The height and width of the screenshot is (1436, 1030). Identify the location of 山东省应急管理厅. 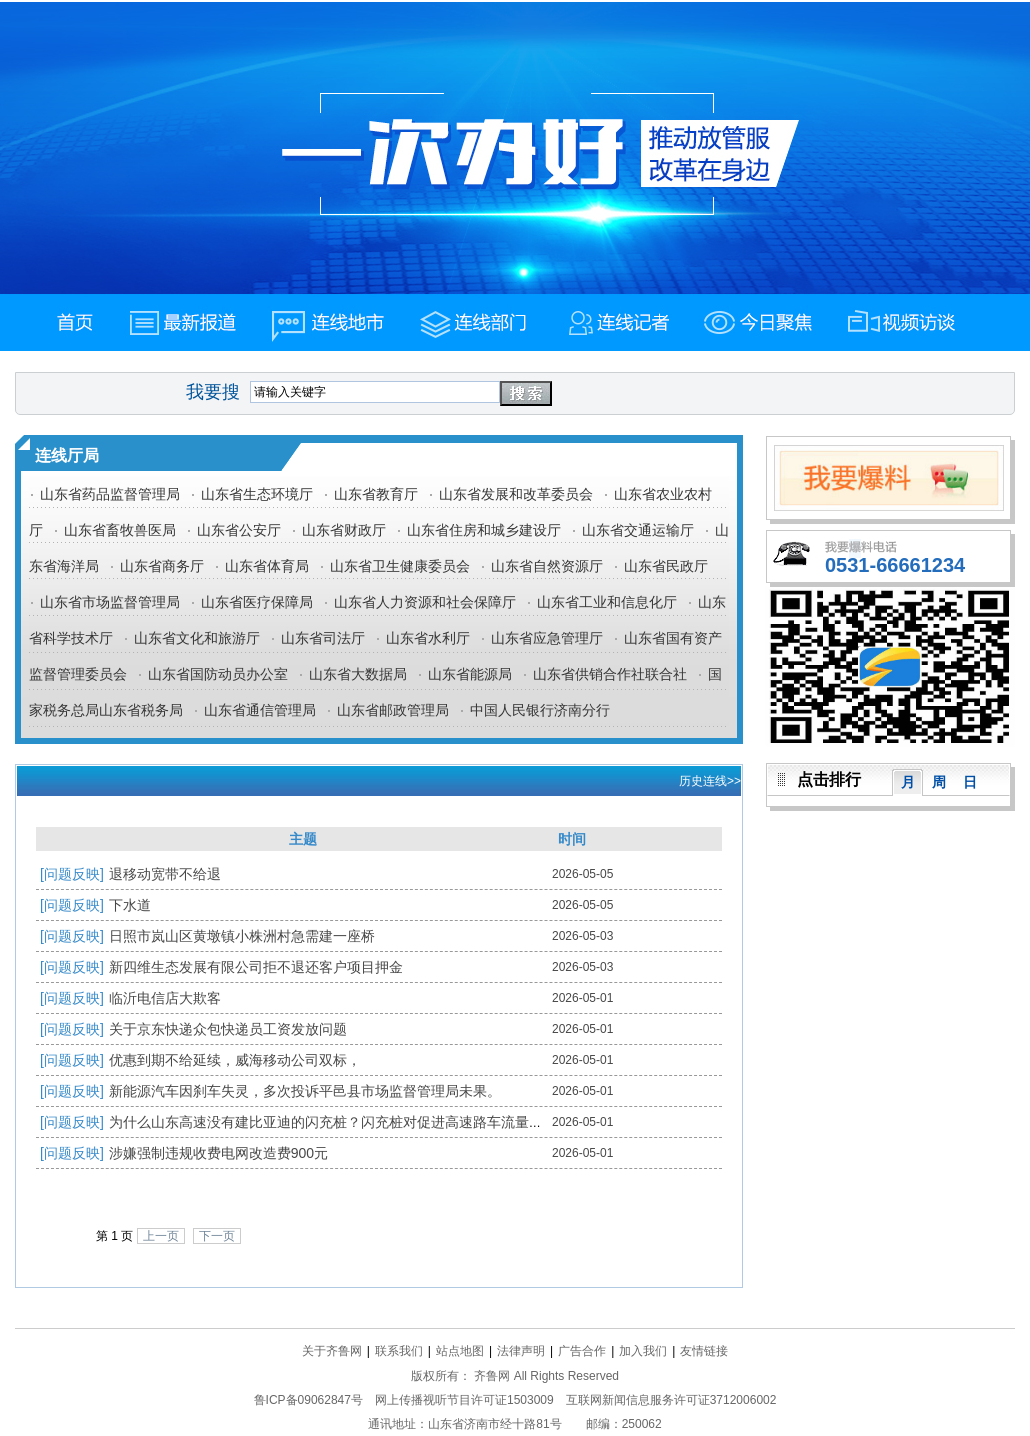
(547, 638).